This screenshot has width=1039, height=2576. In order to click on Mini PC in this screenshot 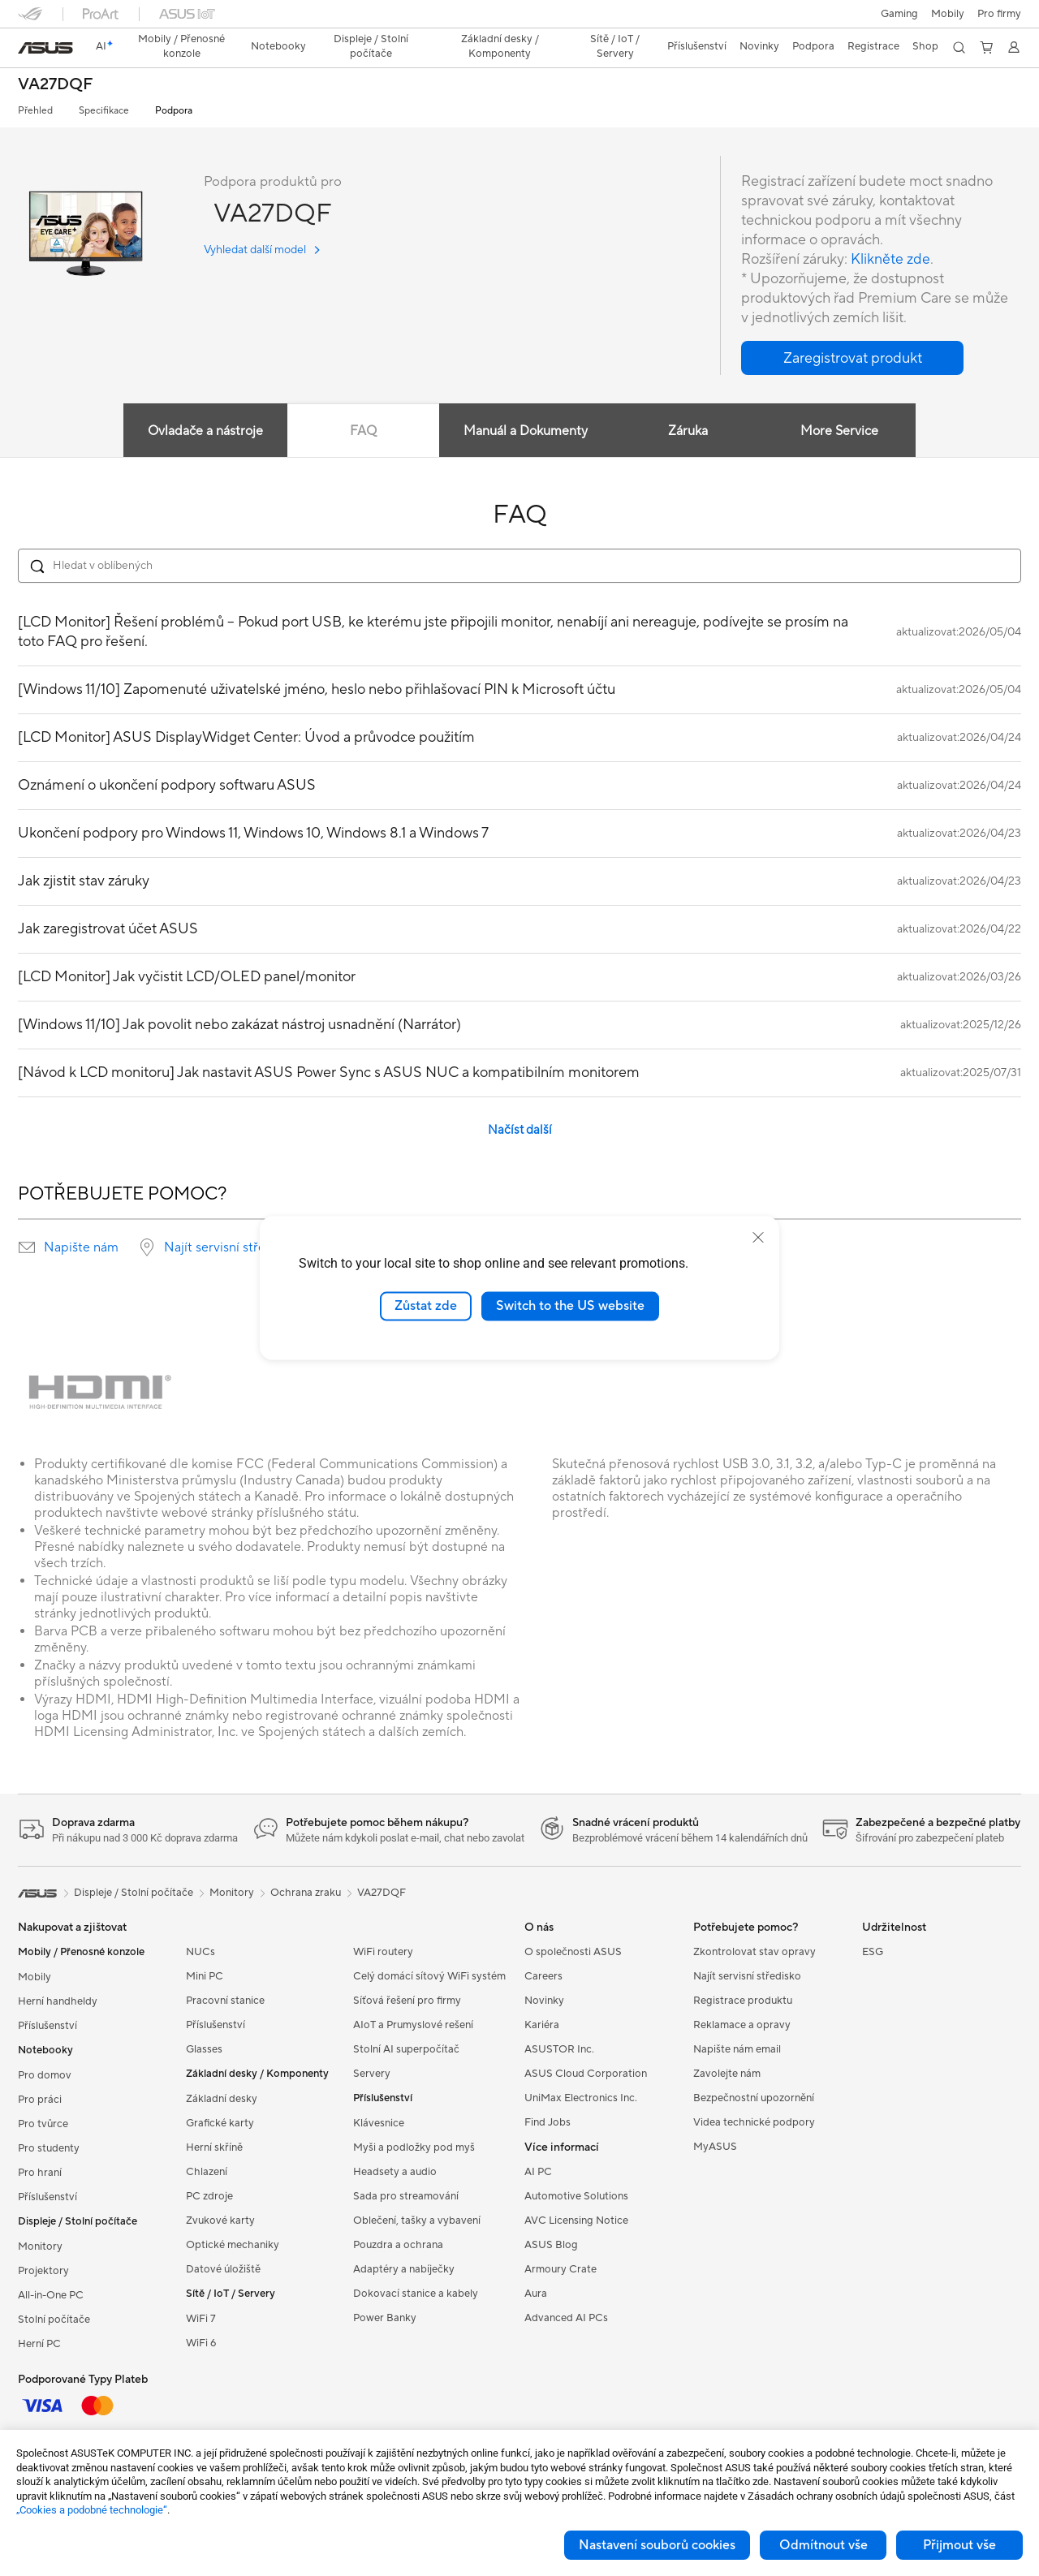, I will do `click(204, 1976)`.